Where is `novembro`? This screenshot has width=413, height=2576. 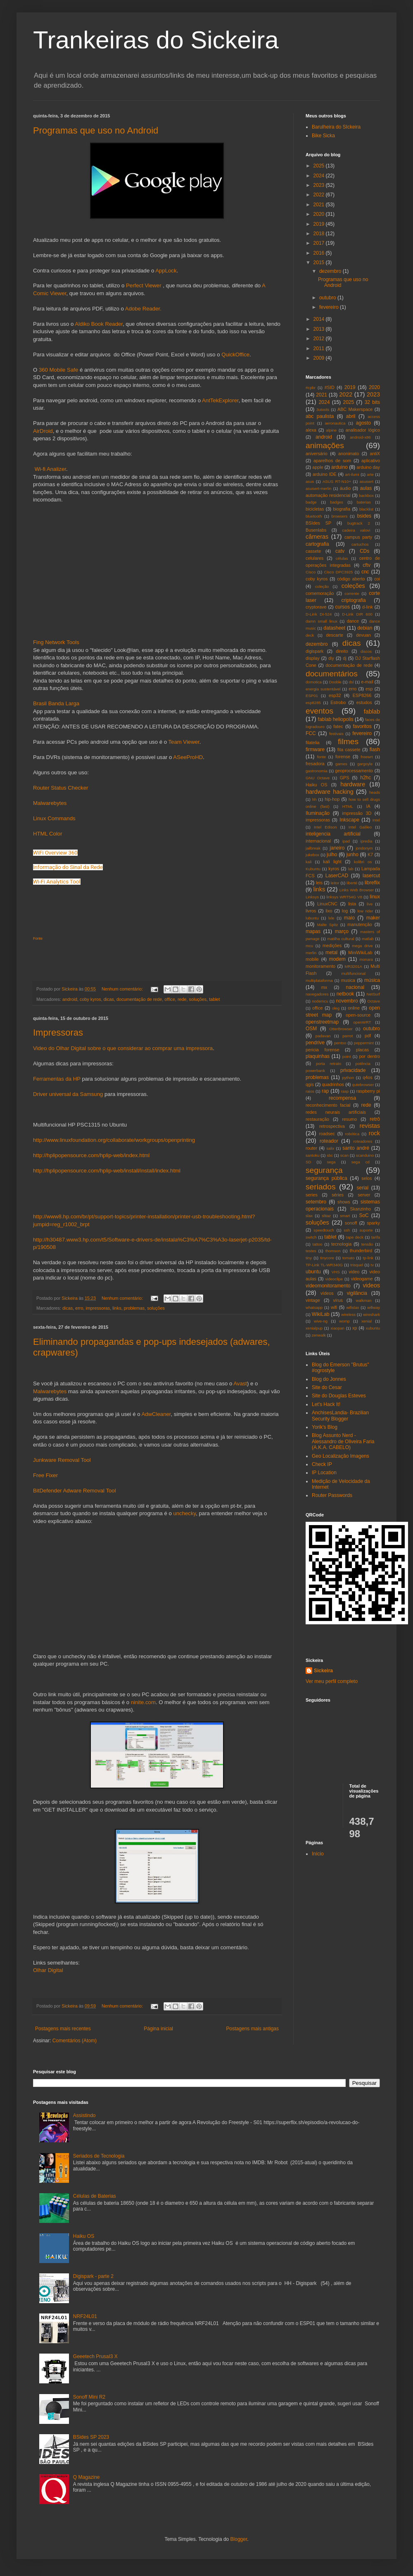 novembro is located at coordinates (347, 1001).